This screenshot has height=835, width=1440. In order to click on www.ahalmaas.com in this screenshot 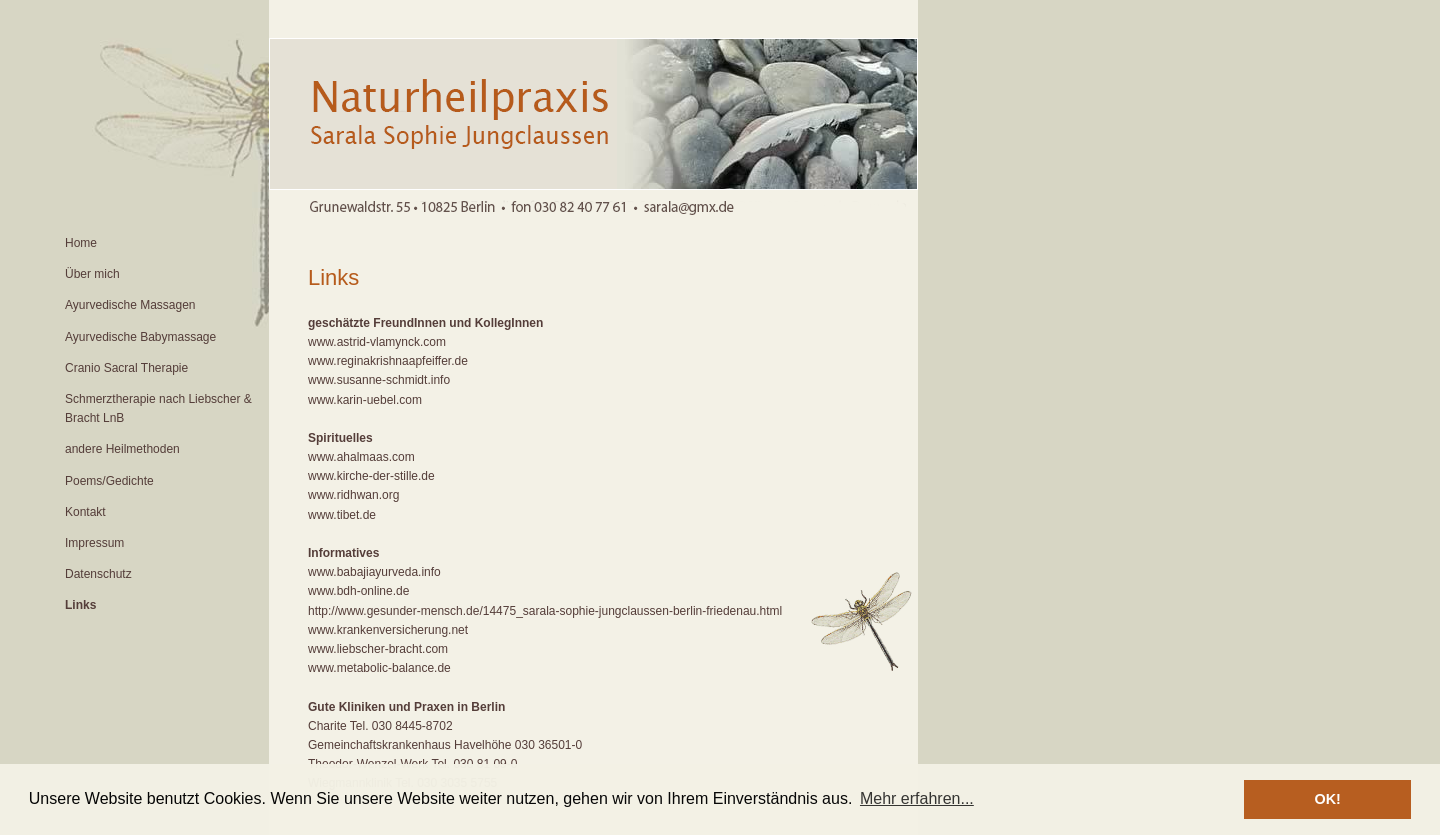, I will do `click(361, 457)`.